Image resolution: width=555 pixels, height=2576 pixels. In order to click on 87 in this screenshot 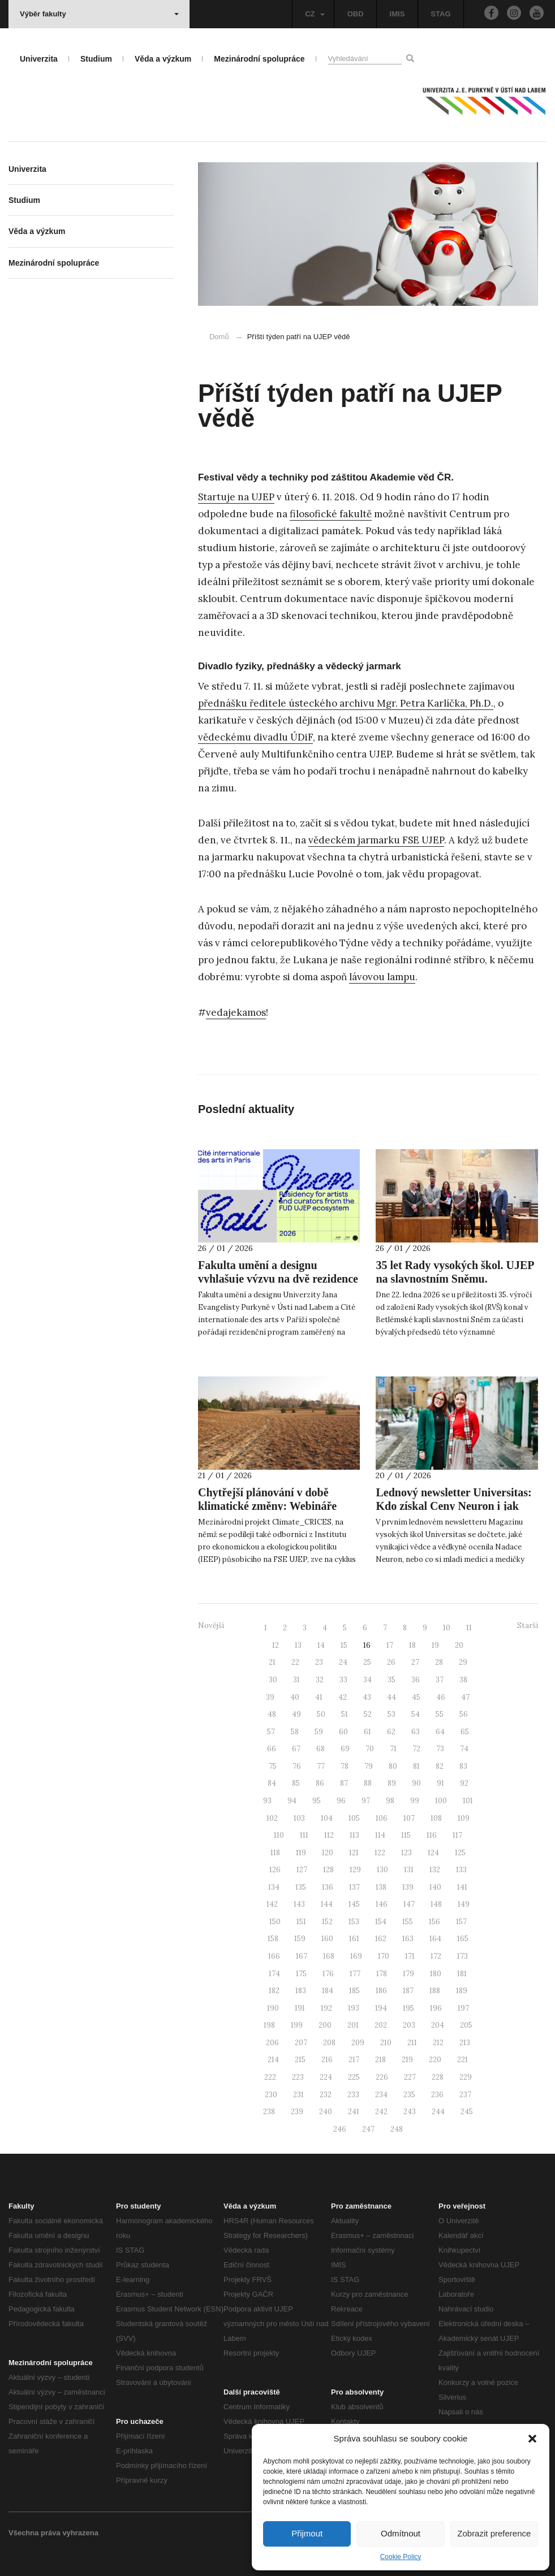, I will do `click(344, 1783)`.